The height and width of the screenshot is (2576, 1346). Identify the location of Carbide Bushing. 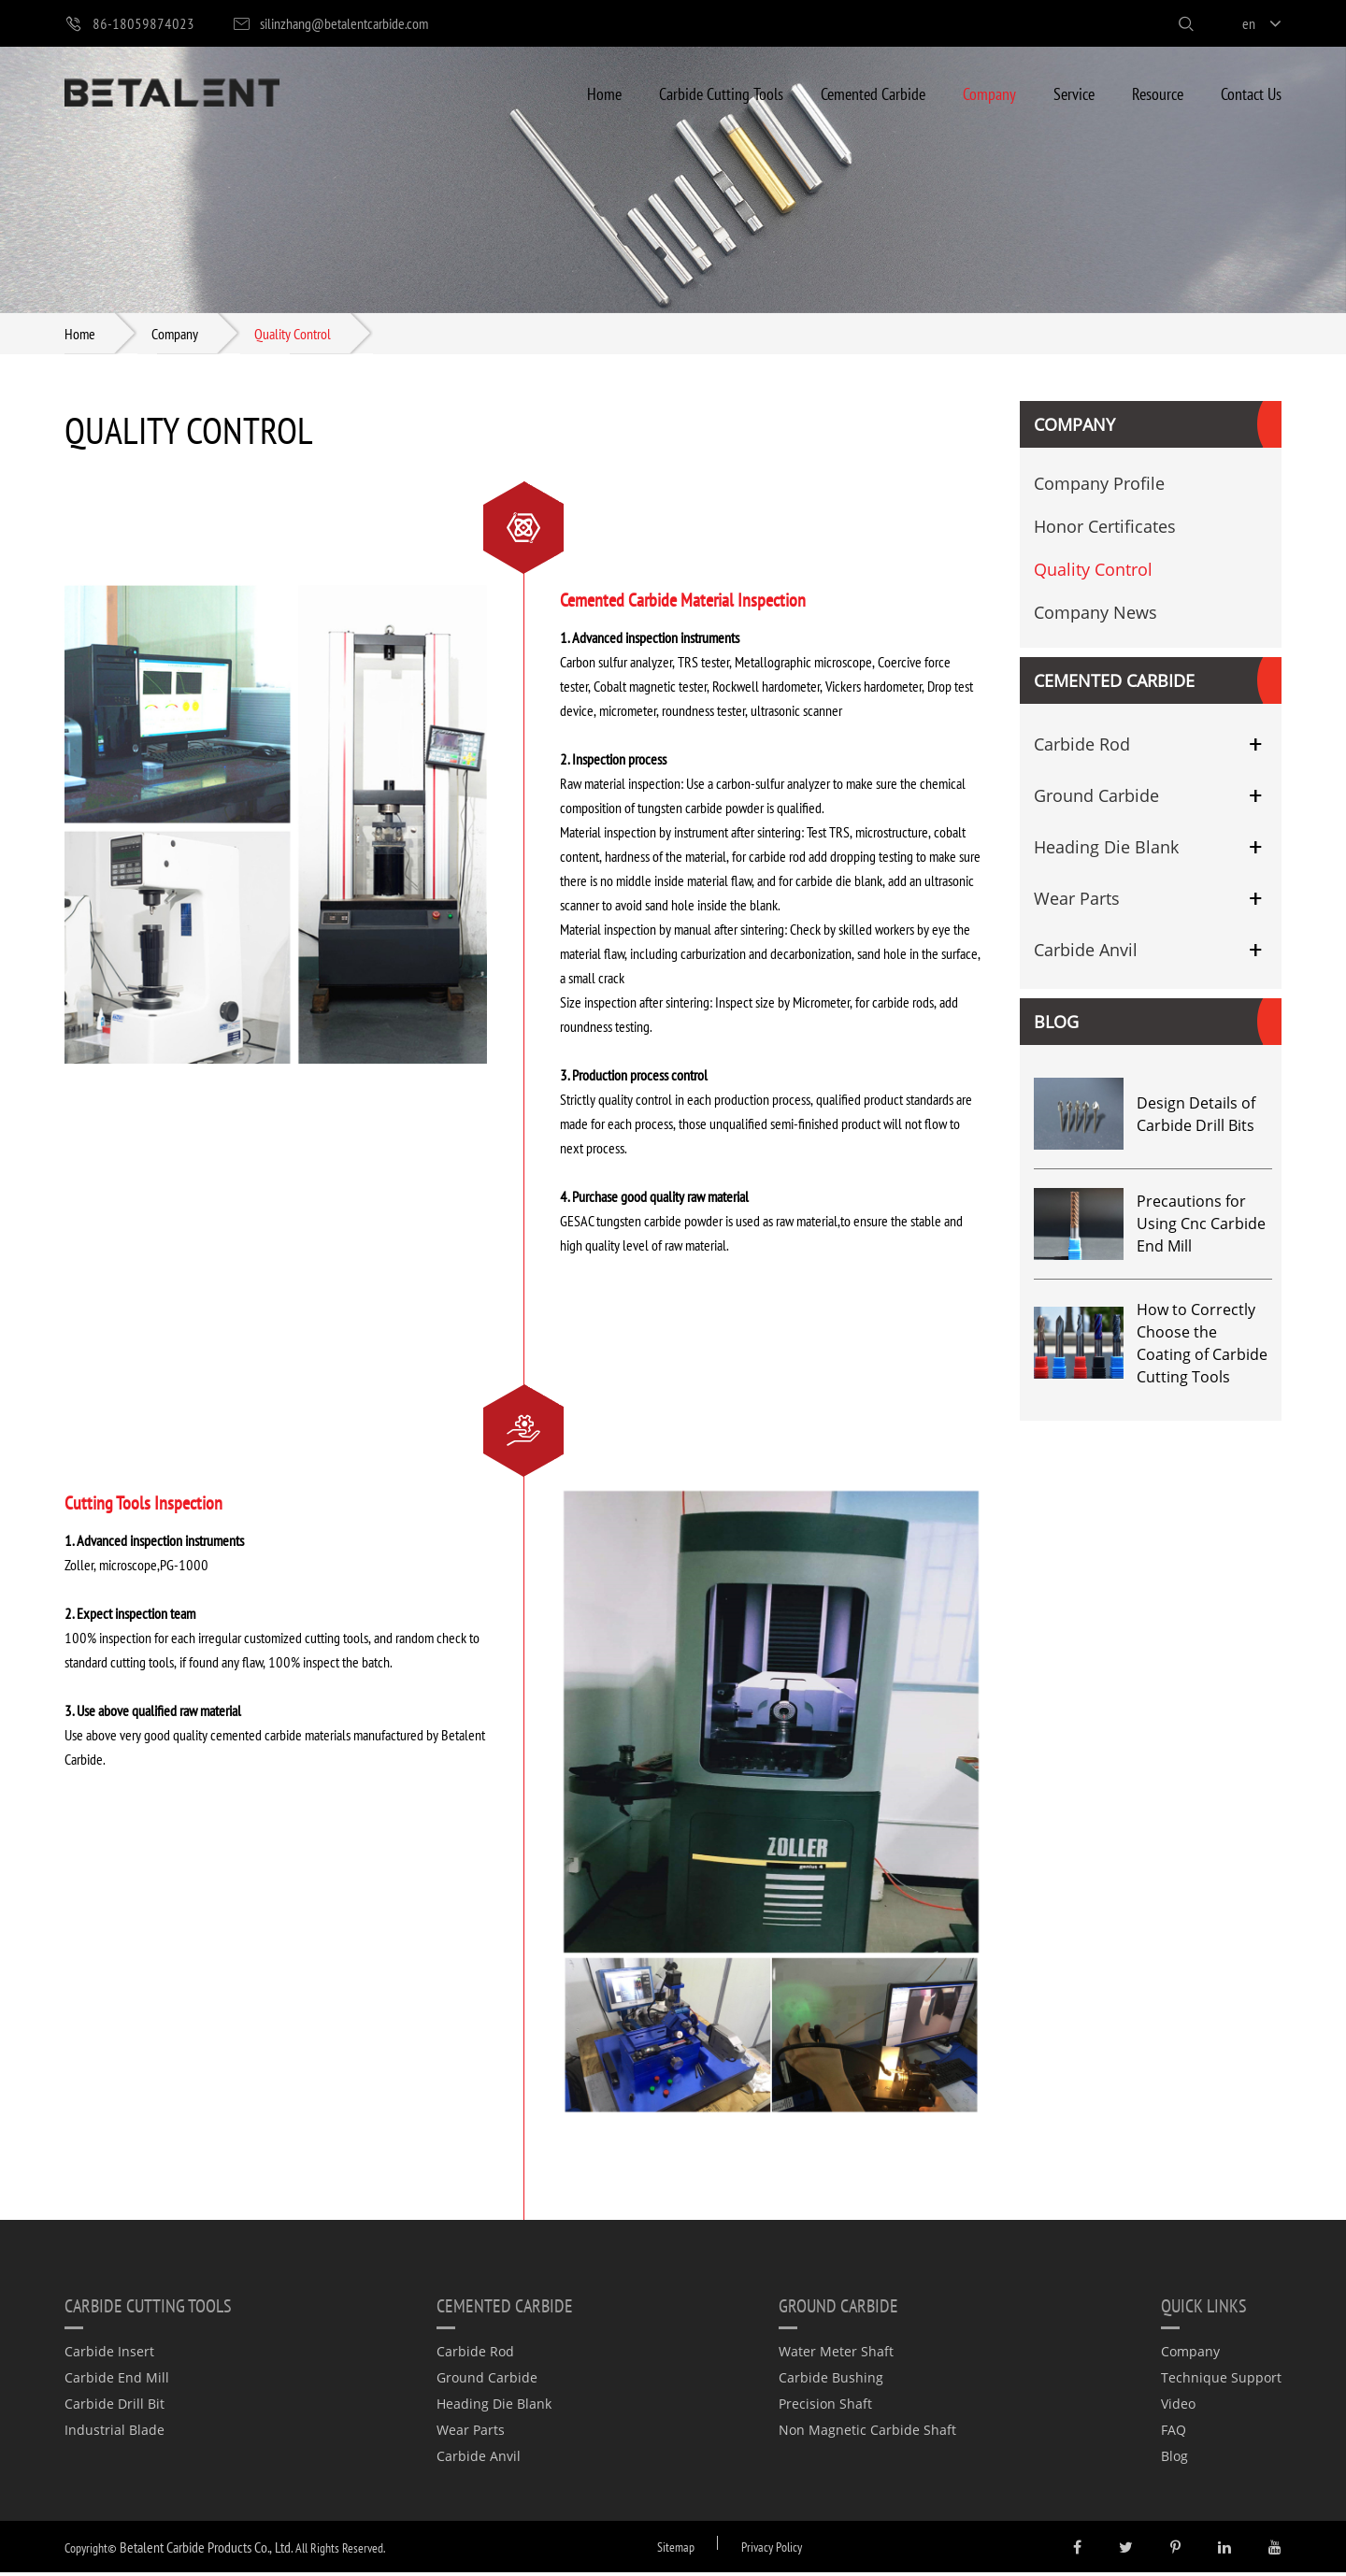
(831, 2381).